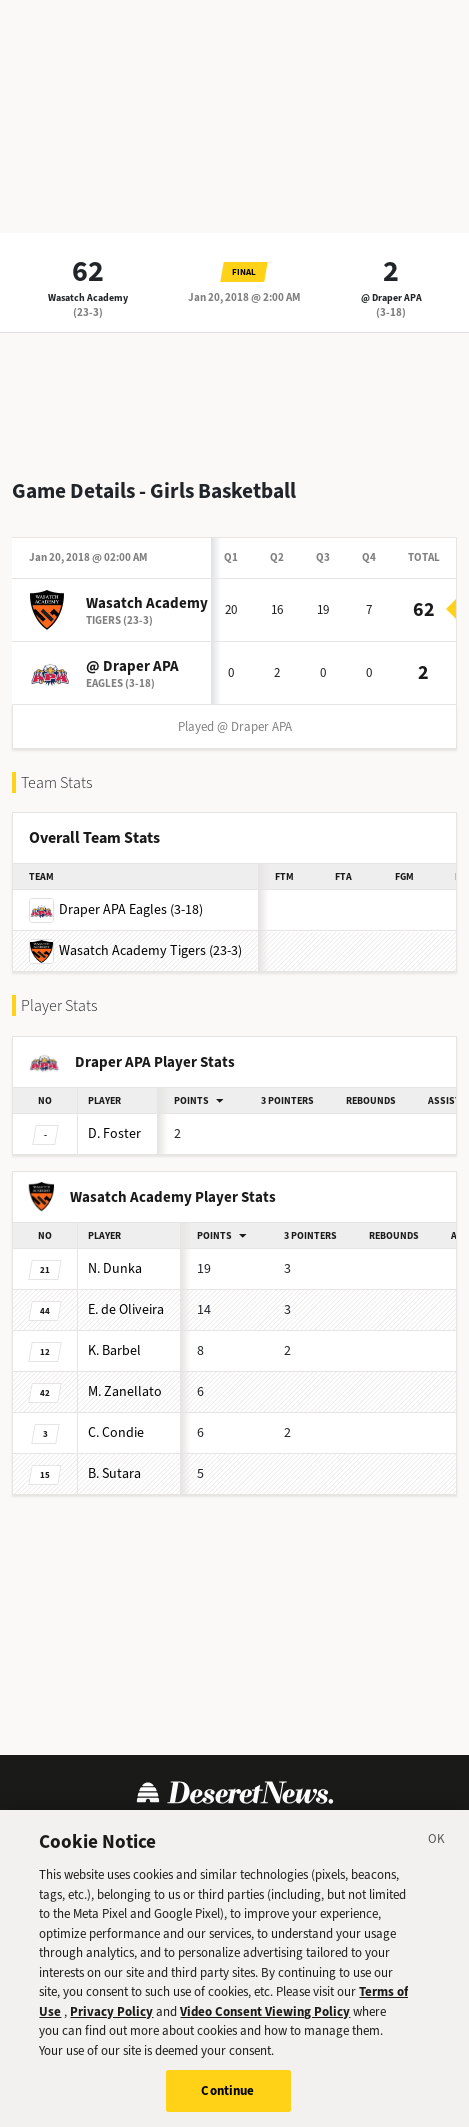 Image resolution: width=469 pixels, height=2127 pixels. Describe the element at coordinates (88, 297) in the screenshot. I see `Wasatch Academy` at that location.